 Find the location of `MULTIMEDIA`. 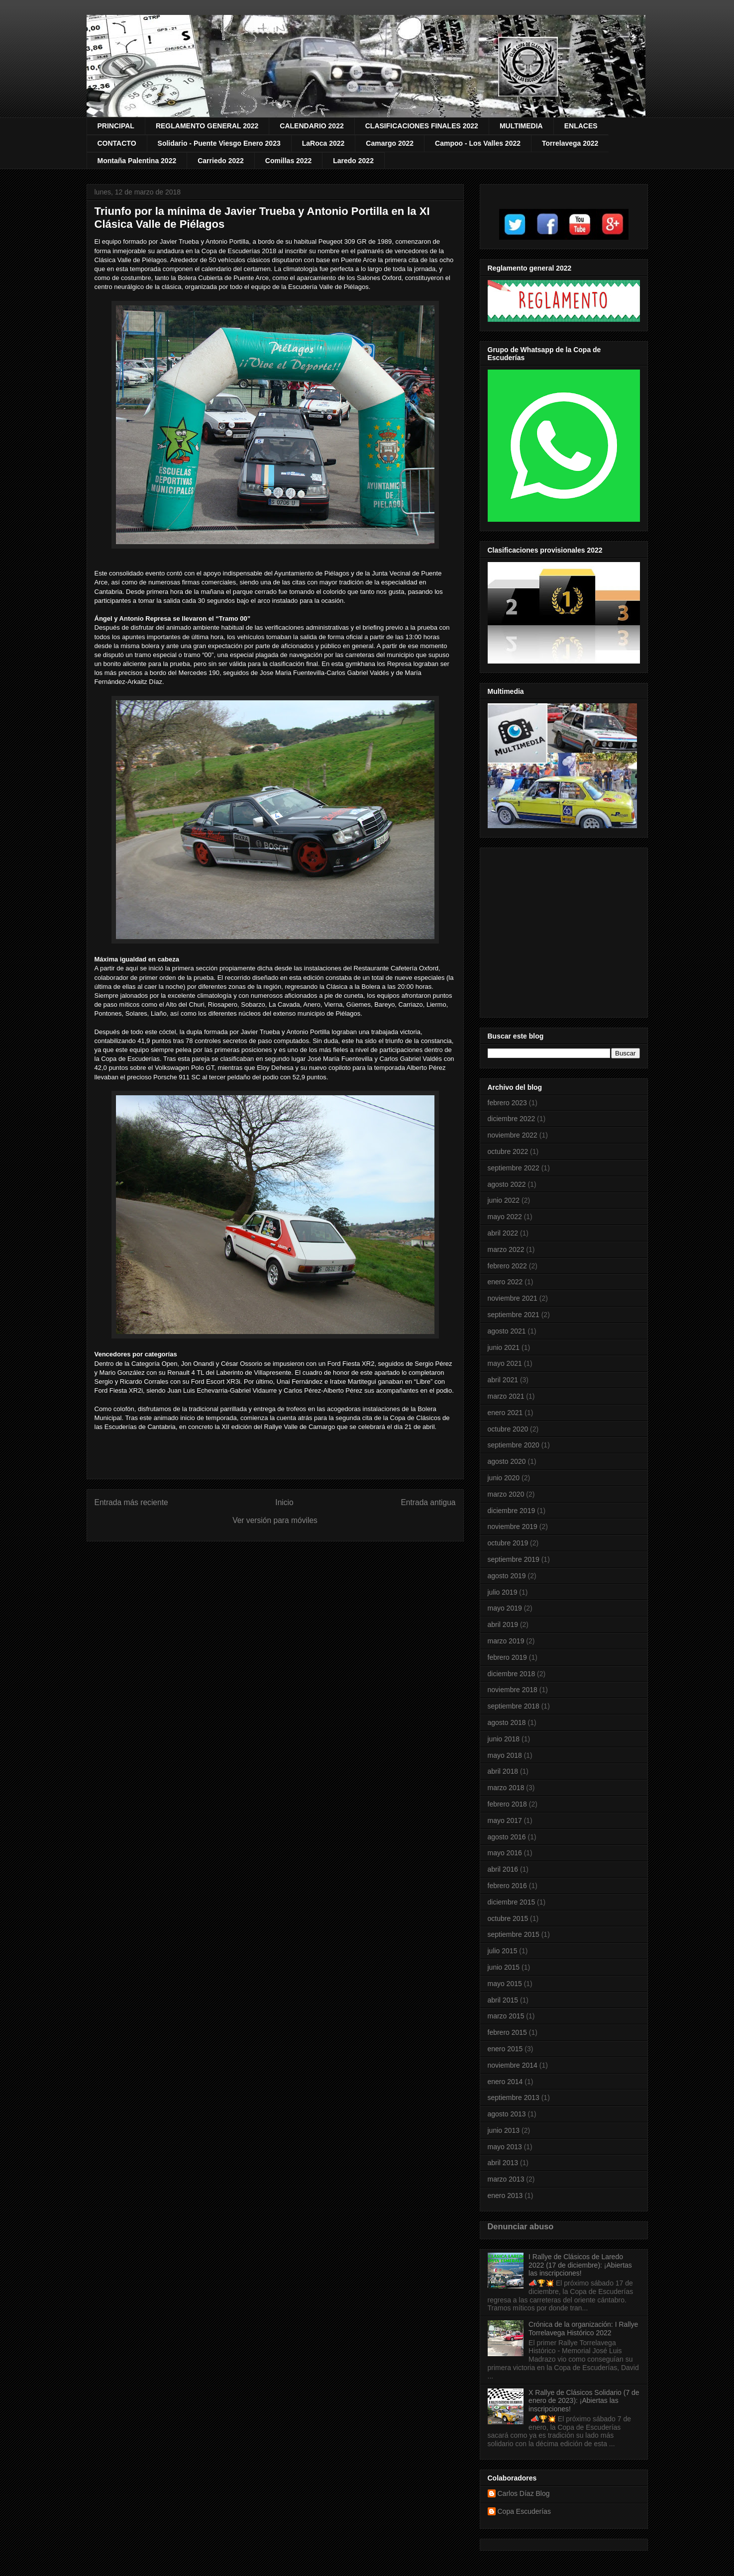

MULTIMEDIA is located at coordinates (521, 126).